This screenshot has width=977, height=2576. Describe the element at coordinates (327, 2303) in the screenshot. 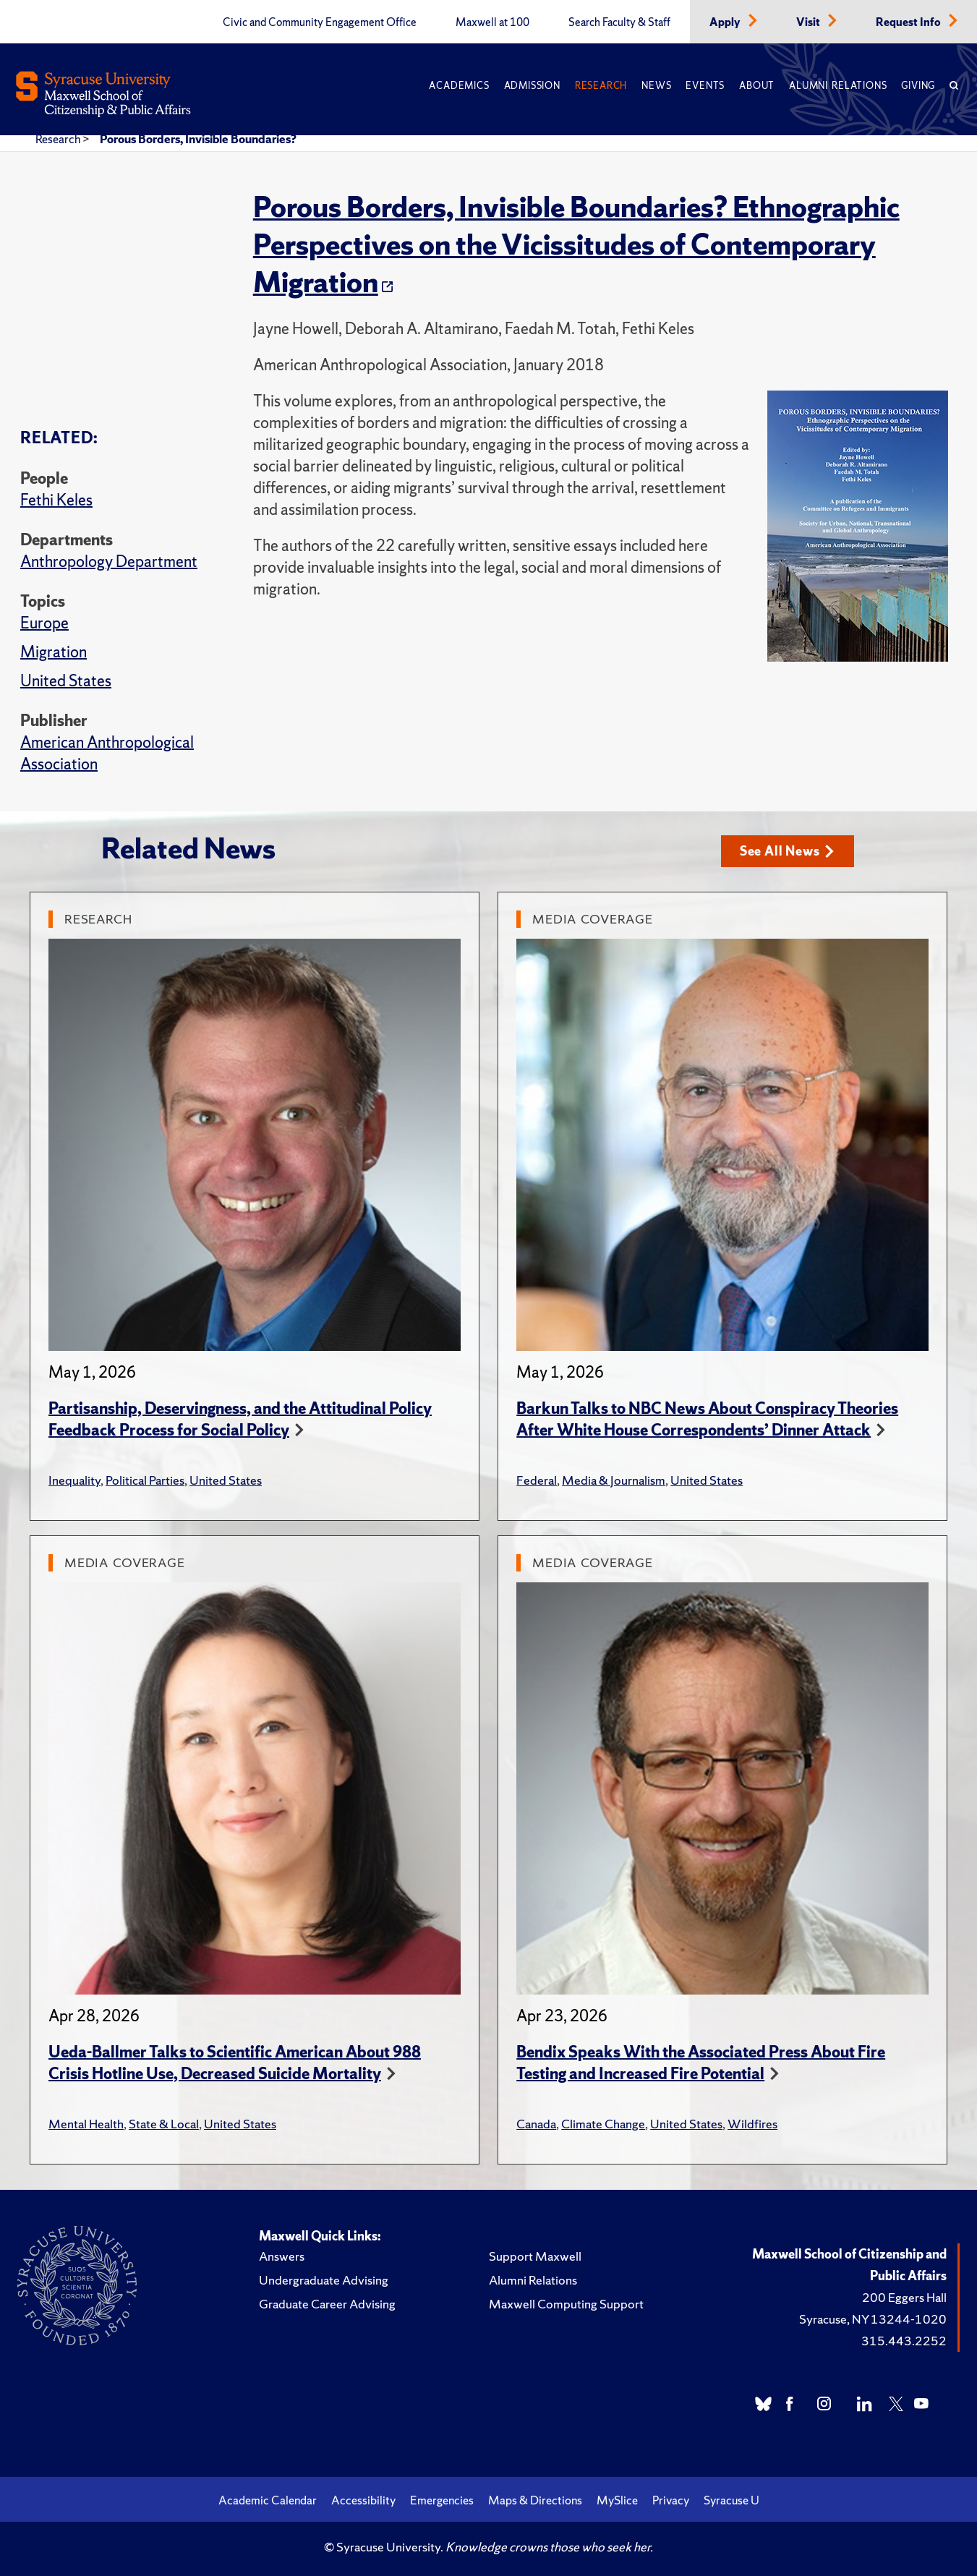

I see `Graduate Career Advising` at that location.